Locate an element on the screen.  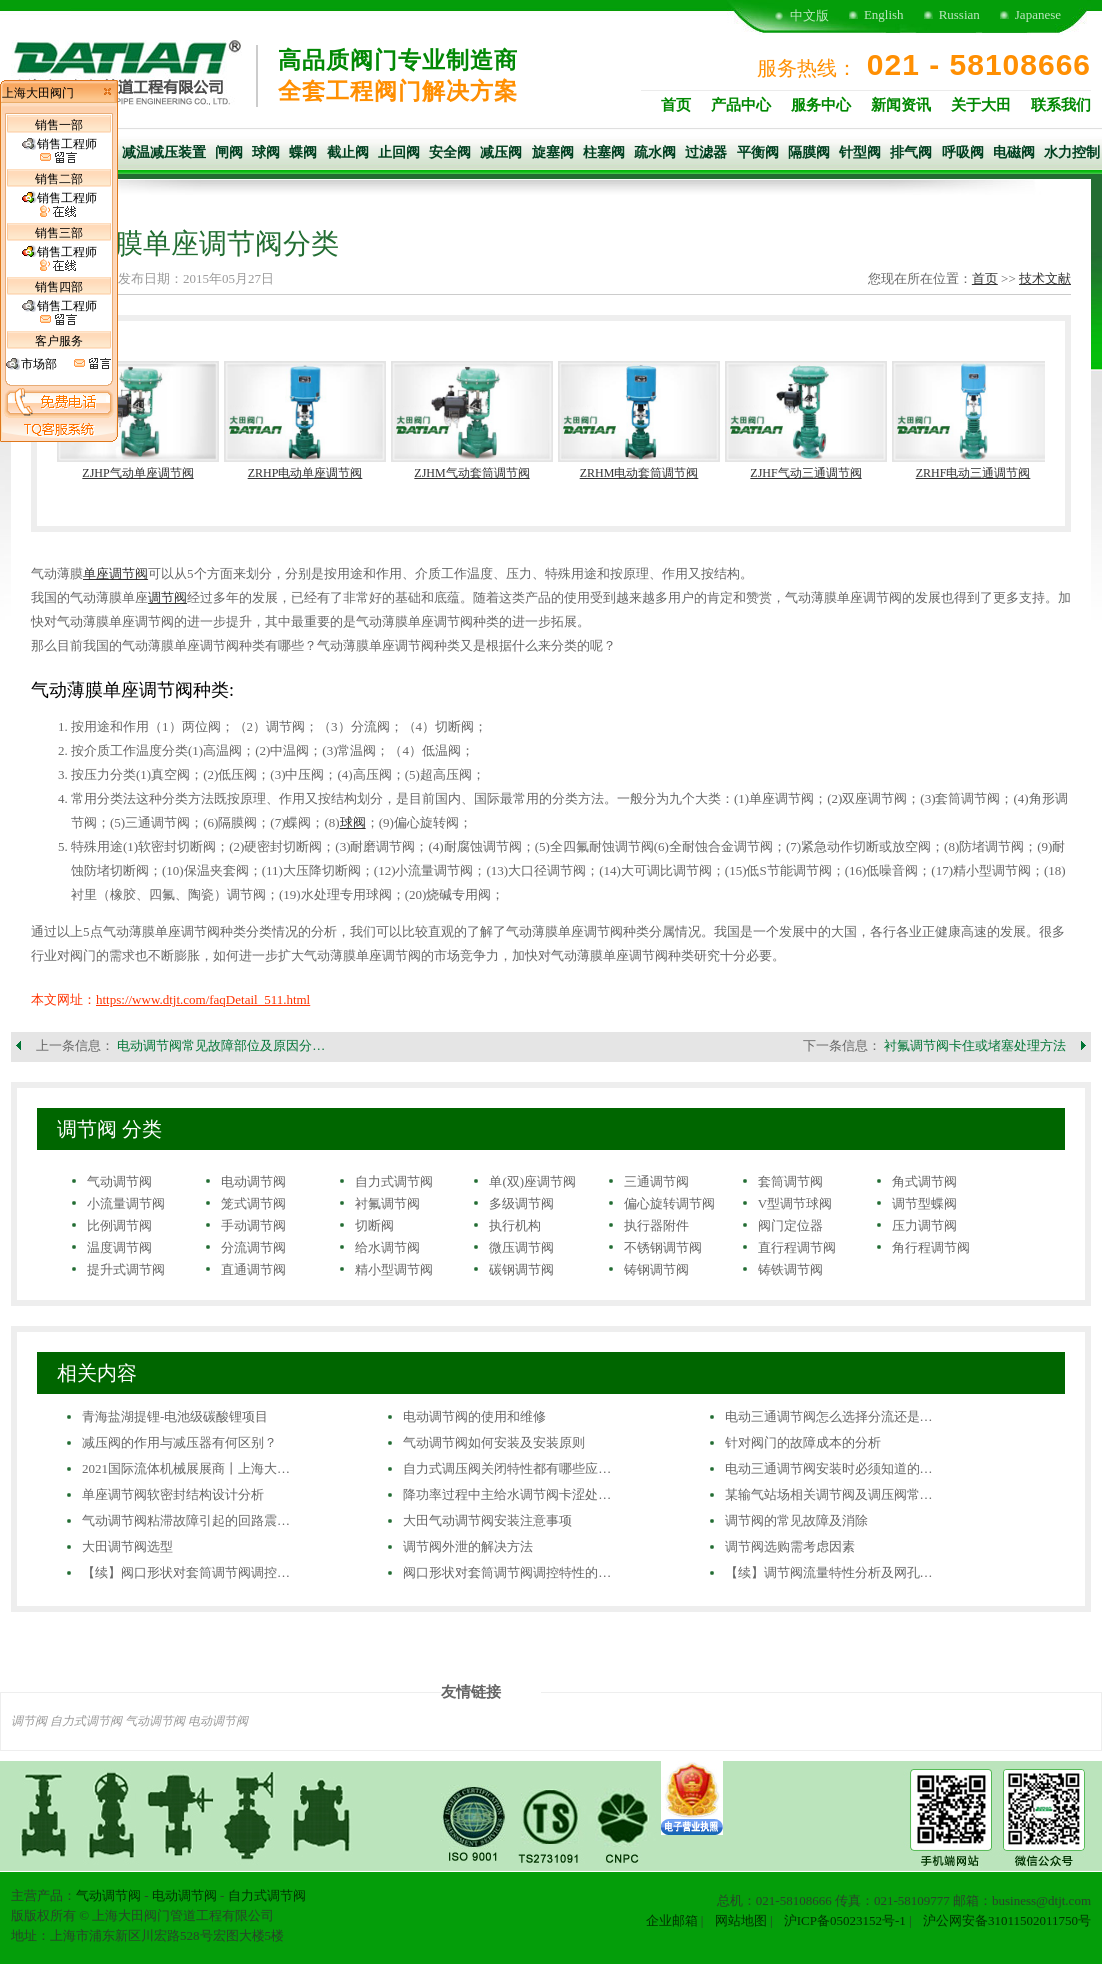
单(双)座调节阀 is located at coordinates (532, 1181).